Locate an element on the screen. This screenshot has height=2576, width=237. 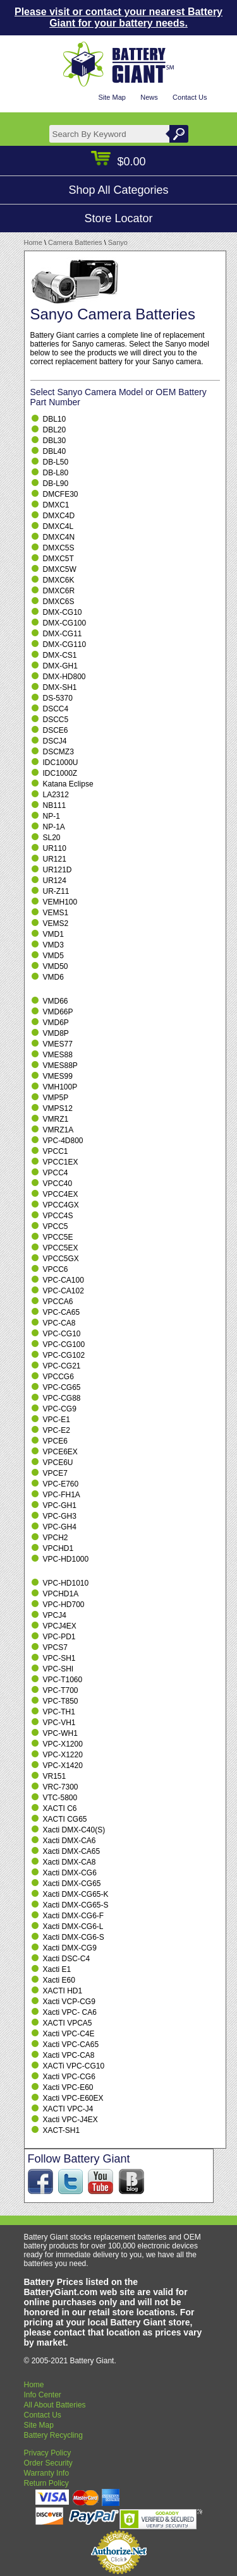
VPC-T700 is located at coordinates (60, 1690).